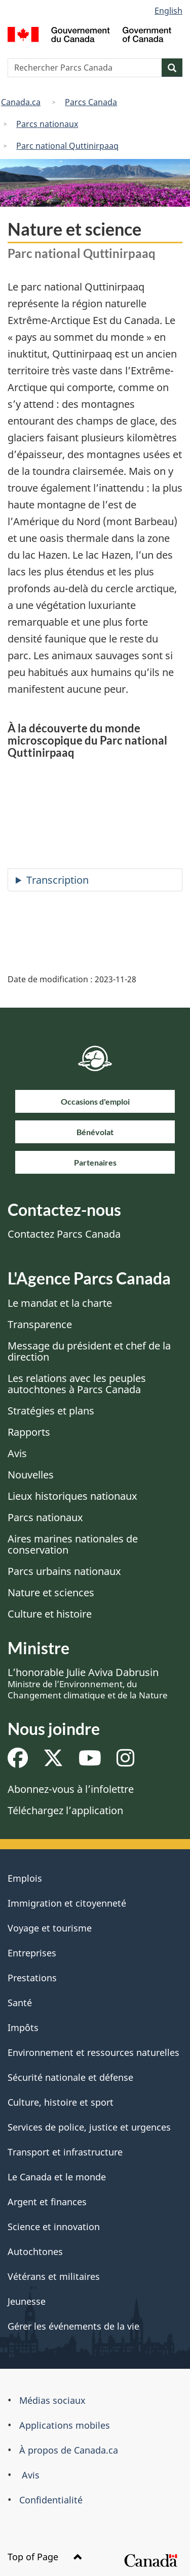  I want to click on Aires marines nationales de conservation, so click(73, 1544).